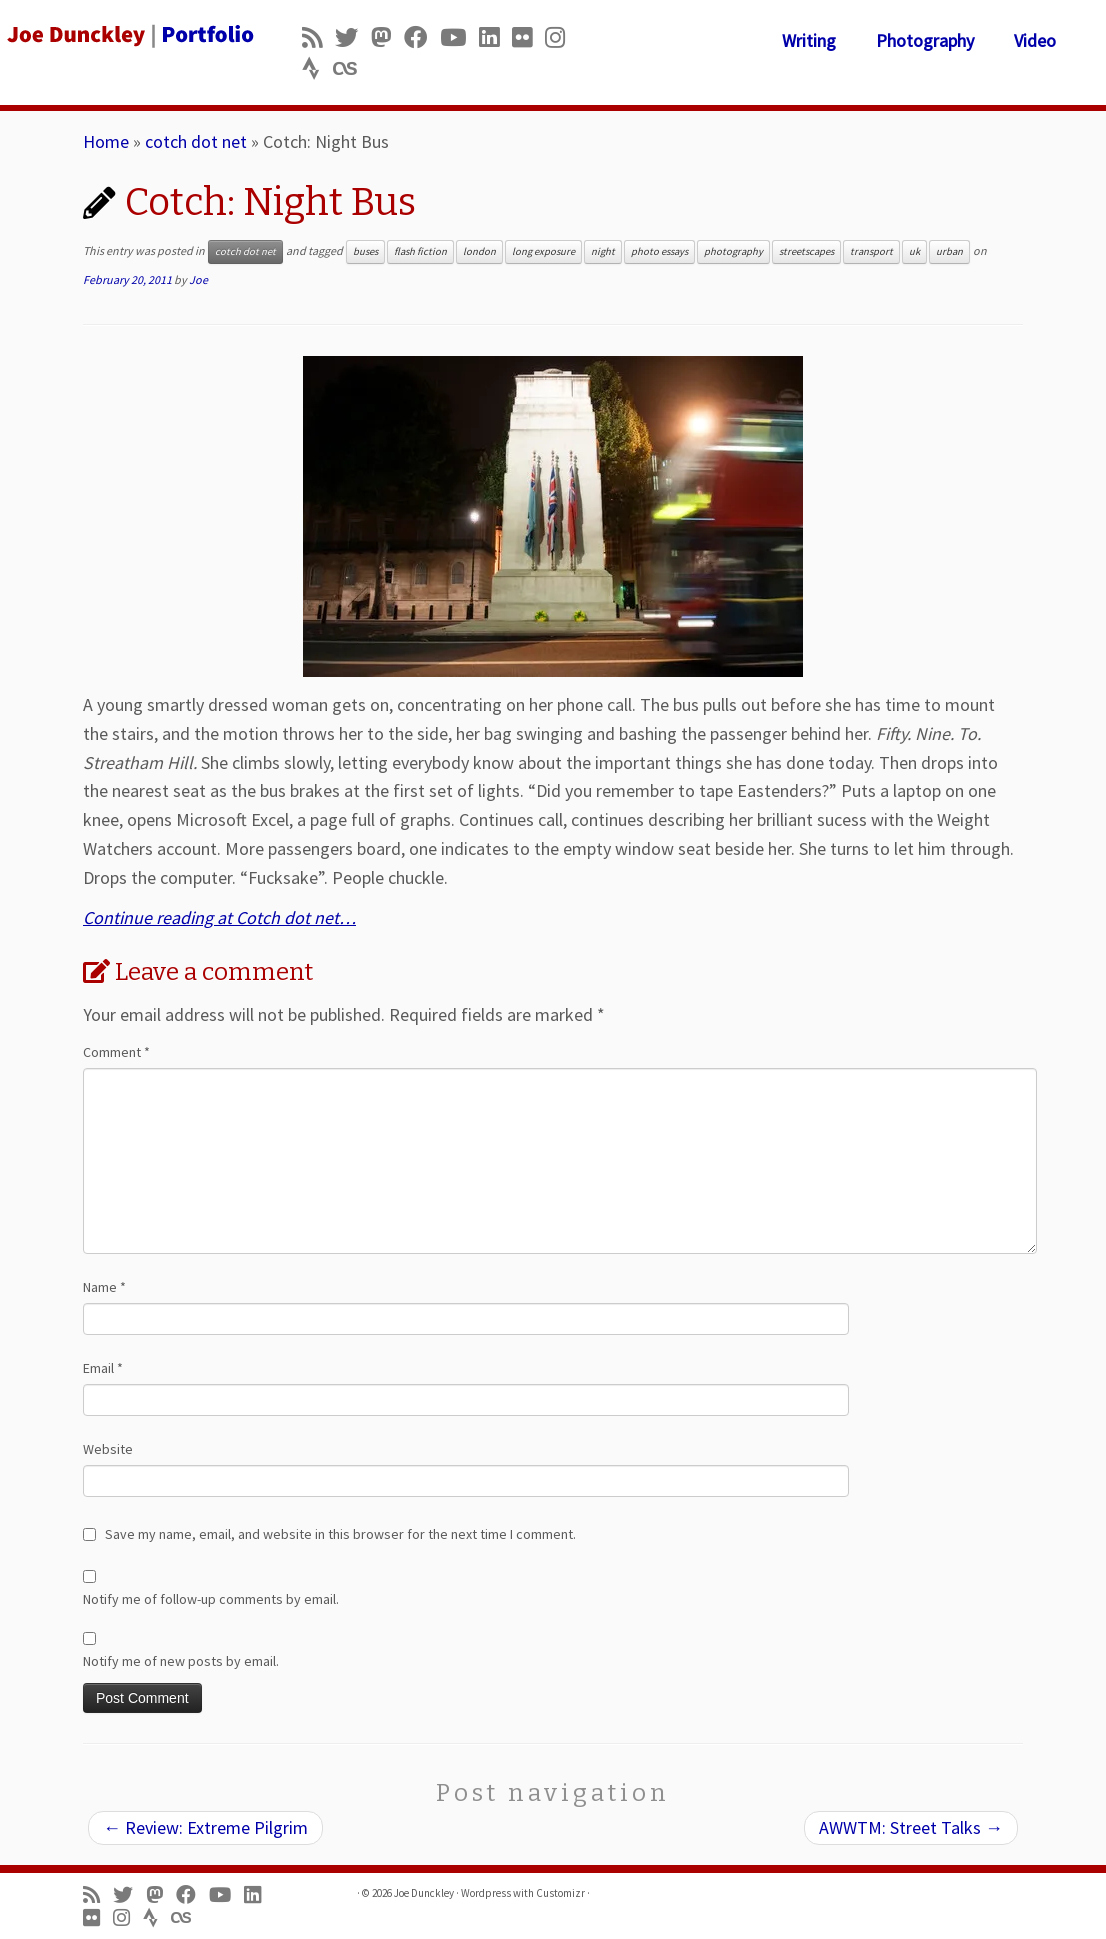  What do you see at coordinates (486, 1893) in the screenshot?
I see `Wordpress` at bounding box center [486, 1893].